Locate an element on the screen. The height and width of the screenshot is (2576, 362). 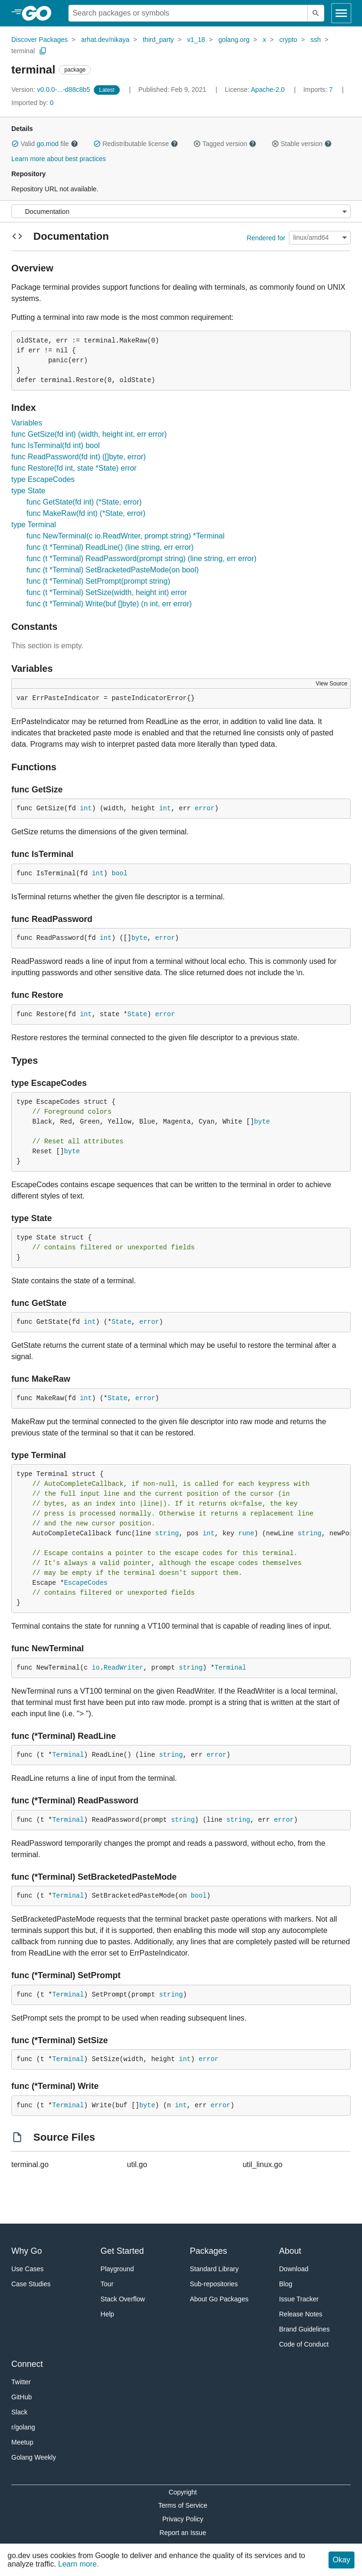
type State is located at coordinates (28, 491).